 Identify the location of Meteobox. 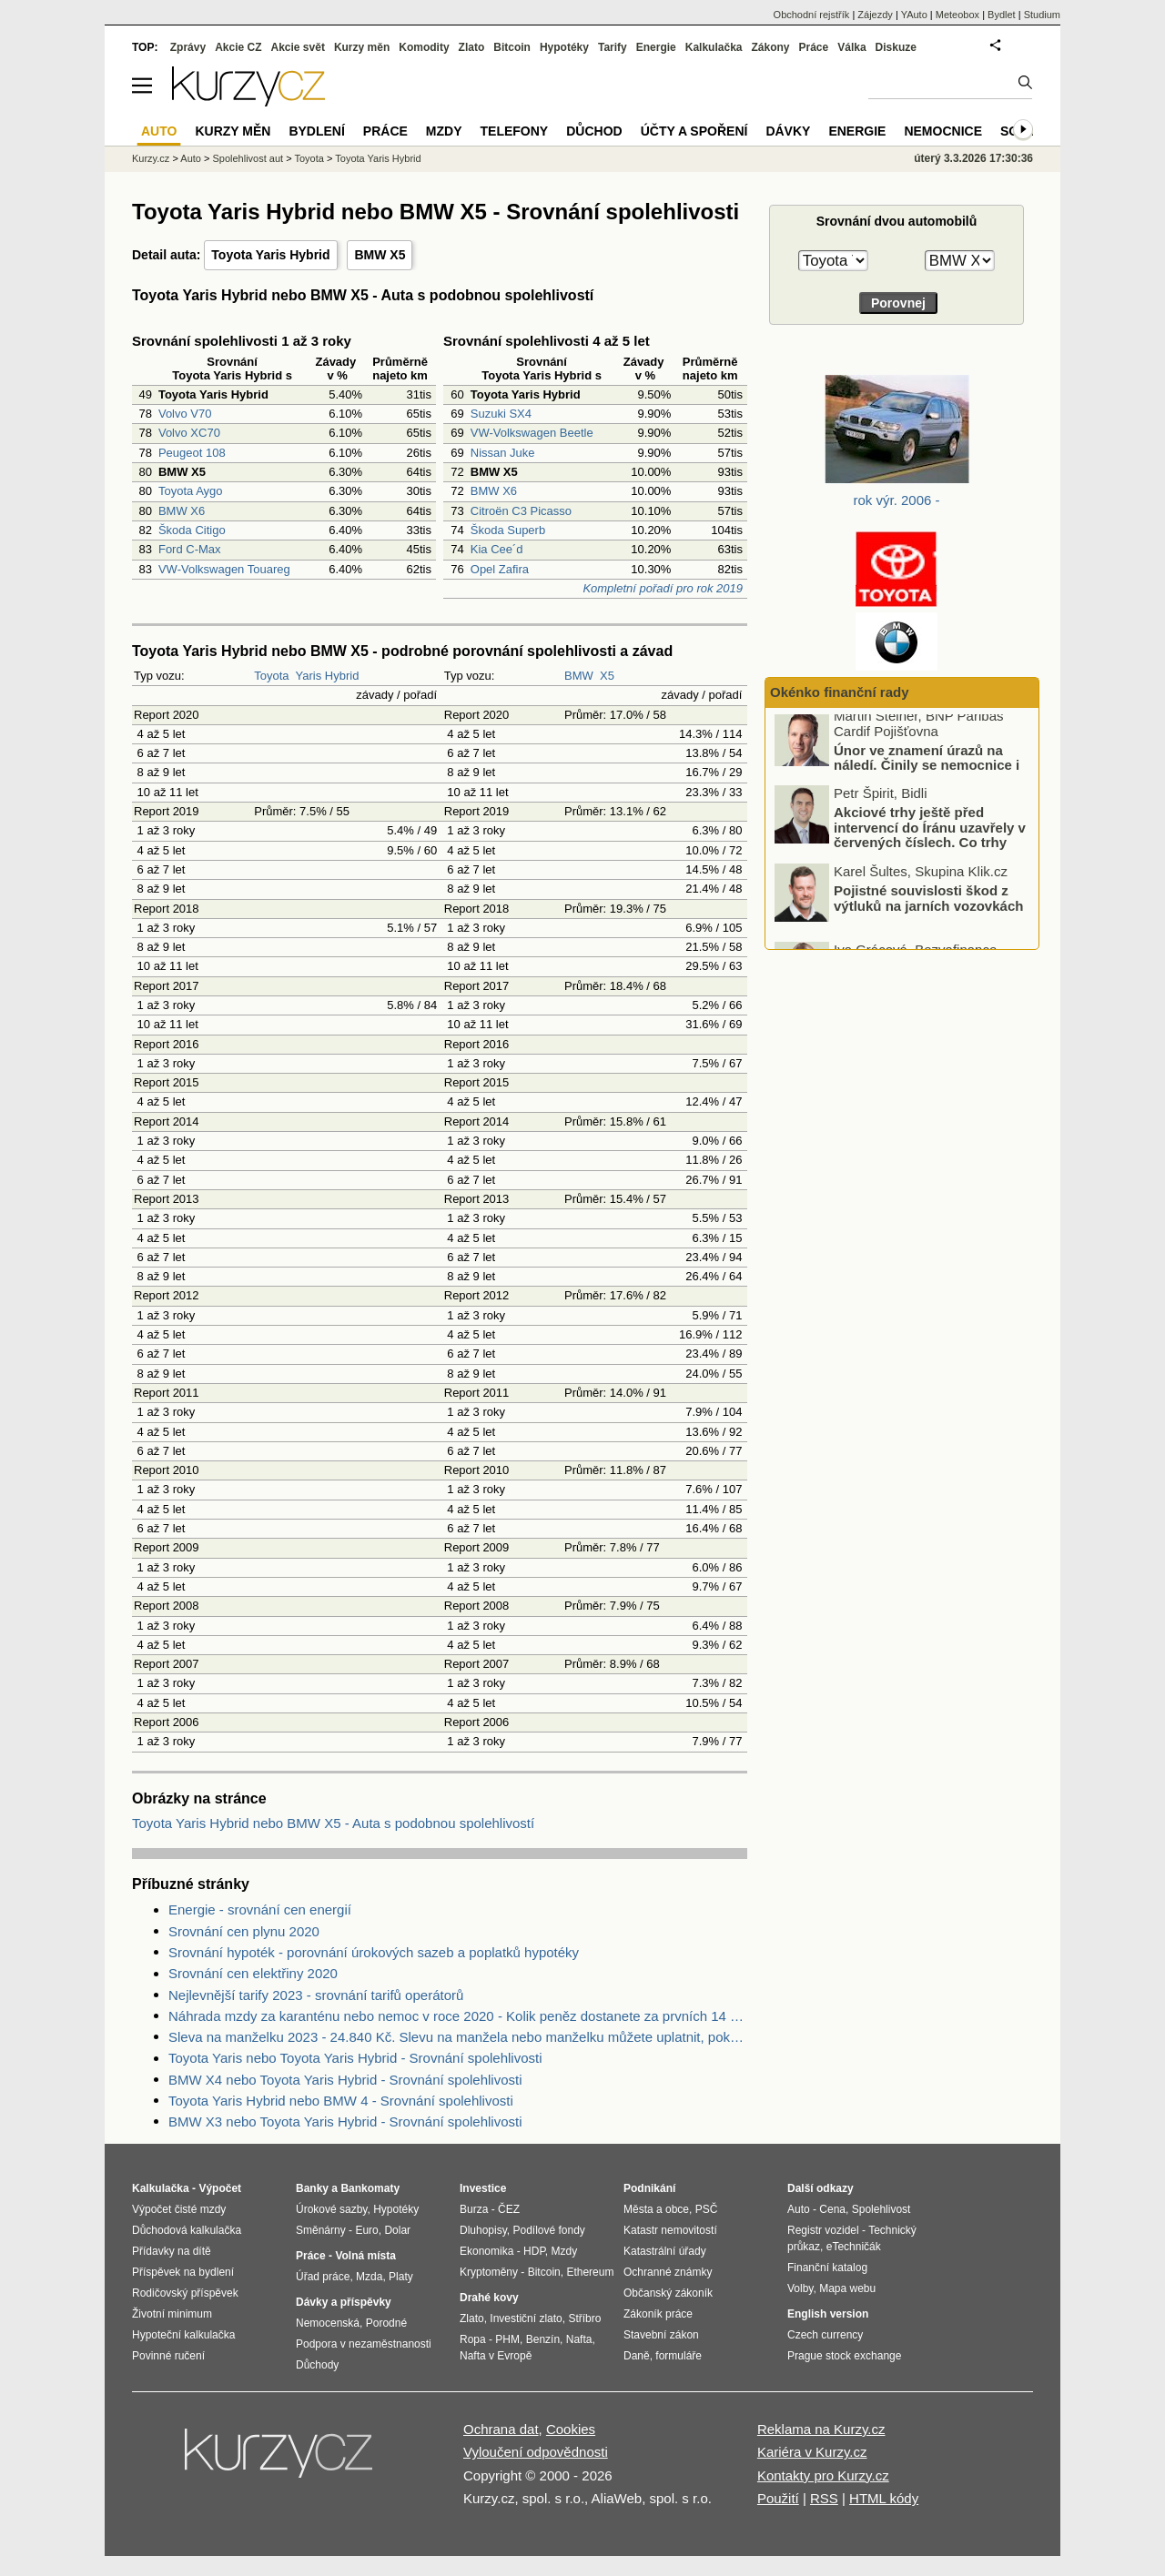
(957, 14).